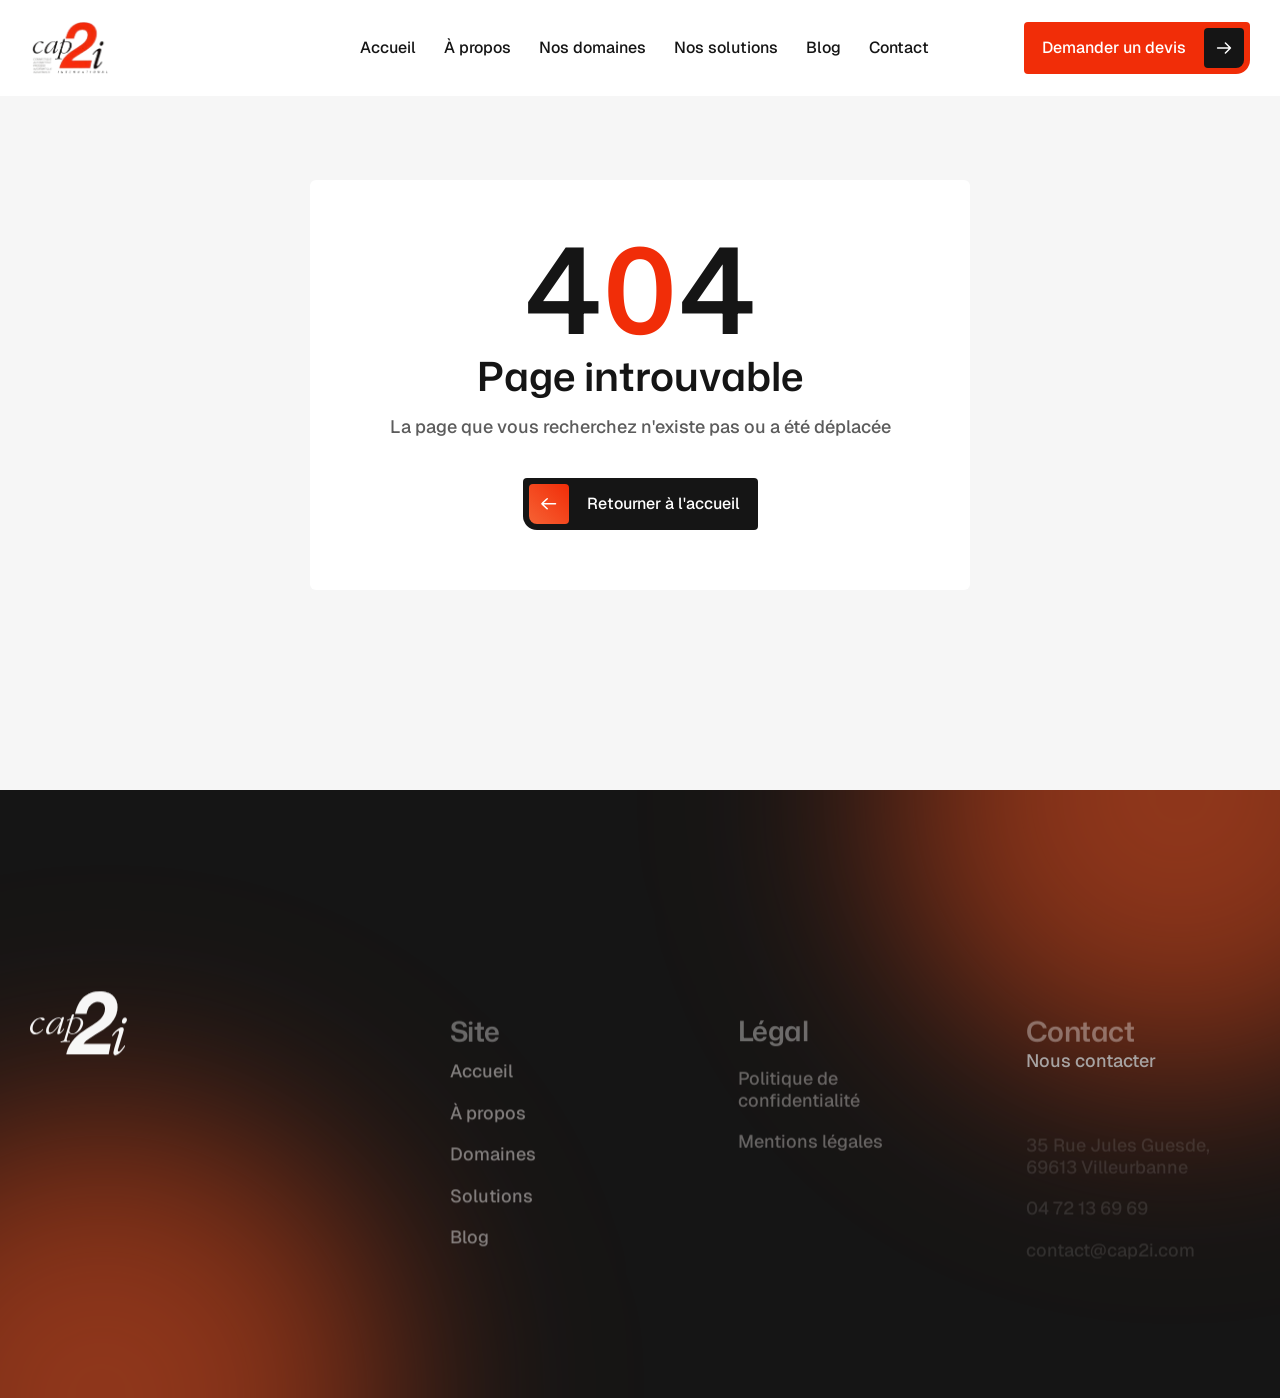 This screenshot has width=1280, height=1398. Describe the element at coordinates (469, 1256) in the screenshot. I see `Blog` at that location.